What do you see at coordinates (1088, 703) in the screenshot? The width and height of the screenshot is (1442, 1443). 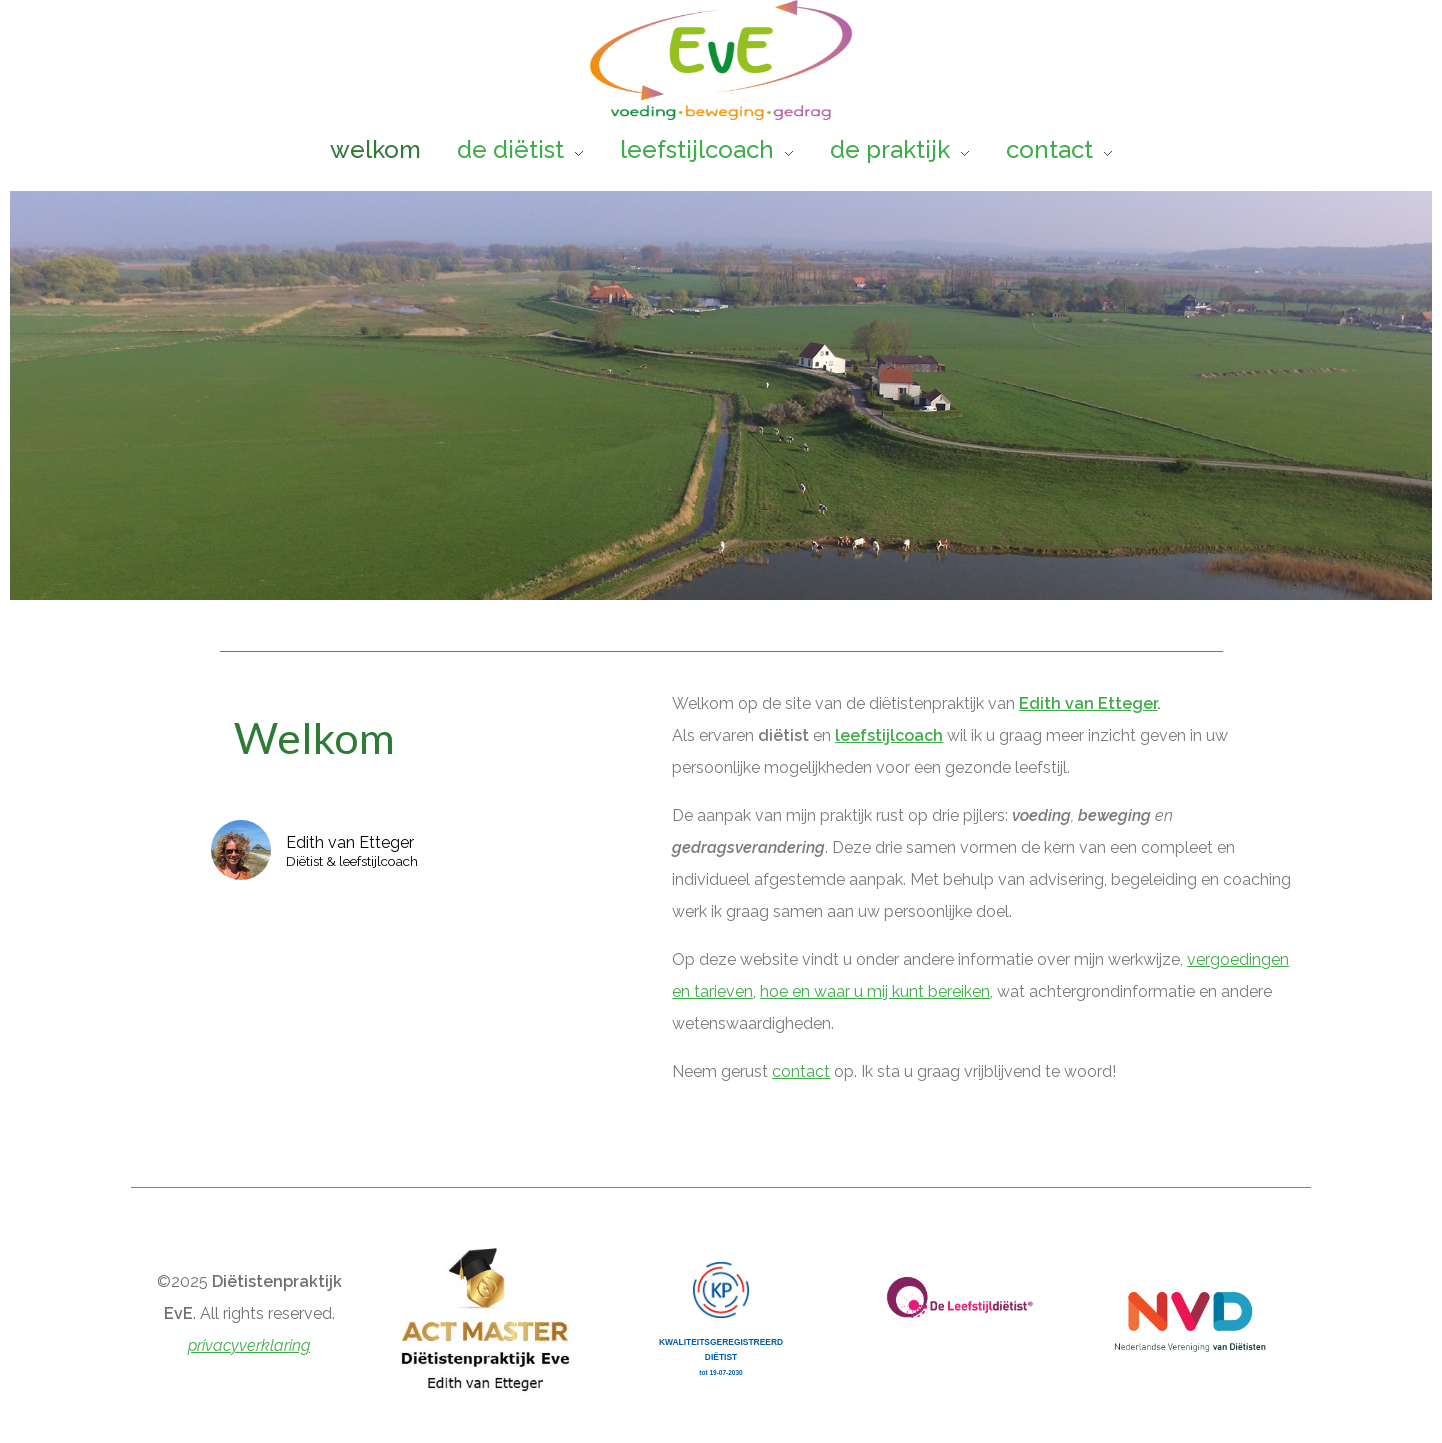 I see `Edith van Etteger` at bounding box center [1088, 703].